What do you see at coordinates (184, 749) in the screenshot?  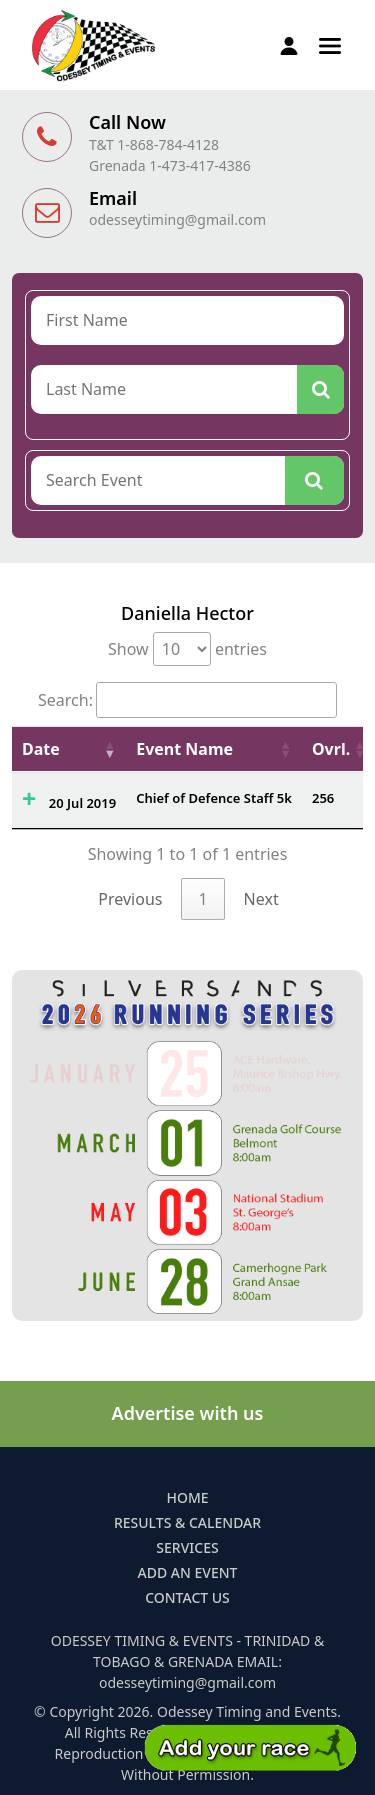 I see `Event Name [Event Name: activate to sort column ascending]` at bounding box center [184, 749].